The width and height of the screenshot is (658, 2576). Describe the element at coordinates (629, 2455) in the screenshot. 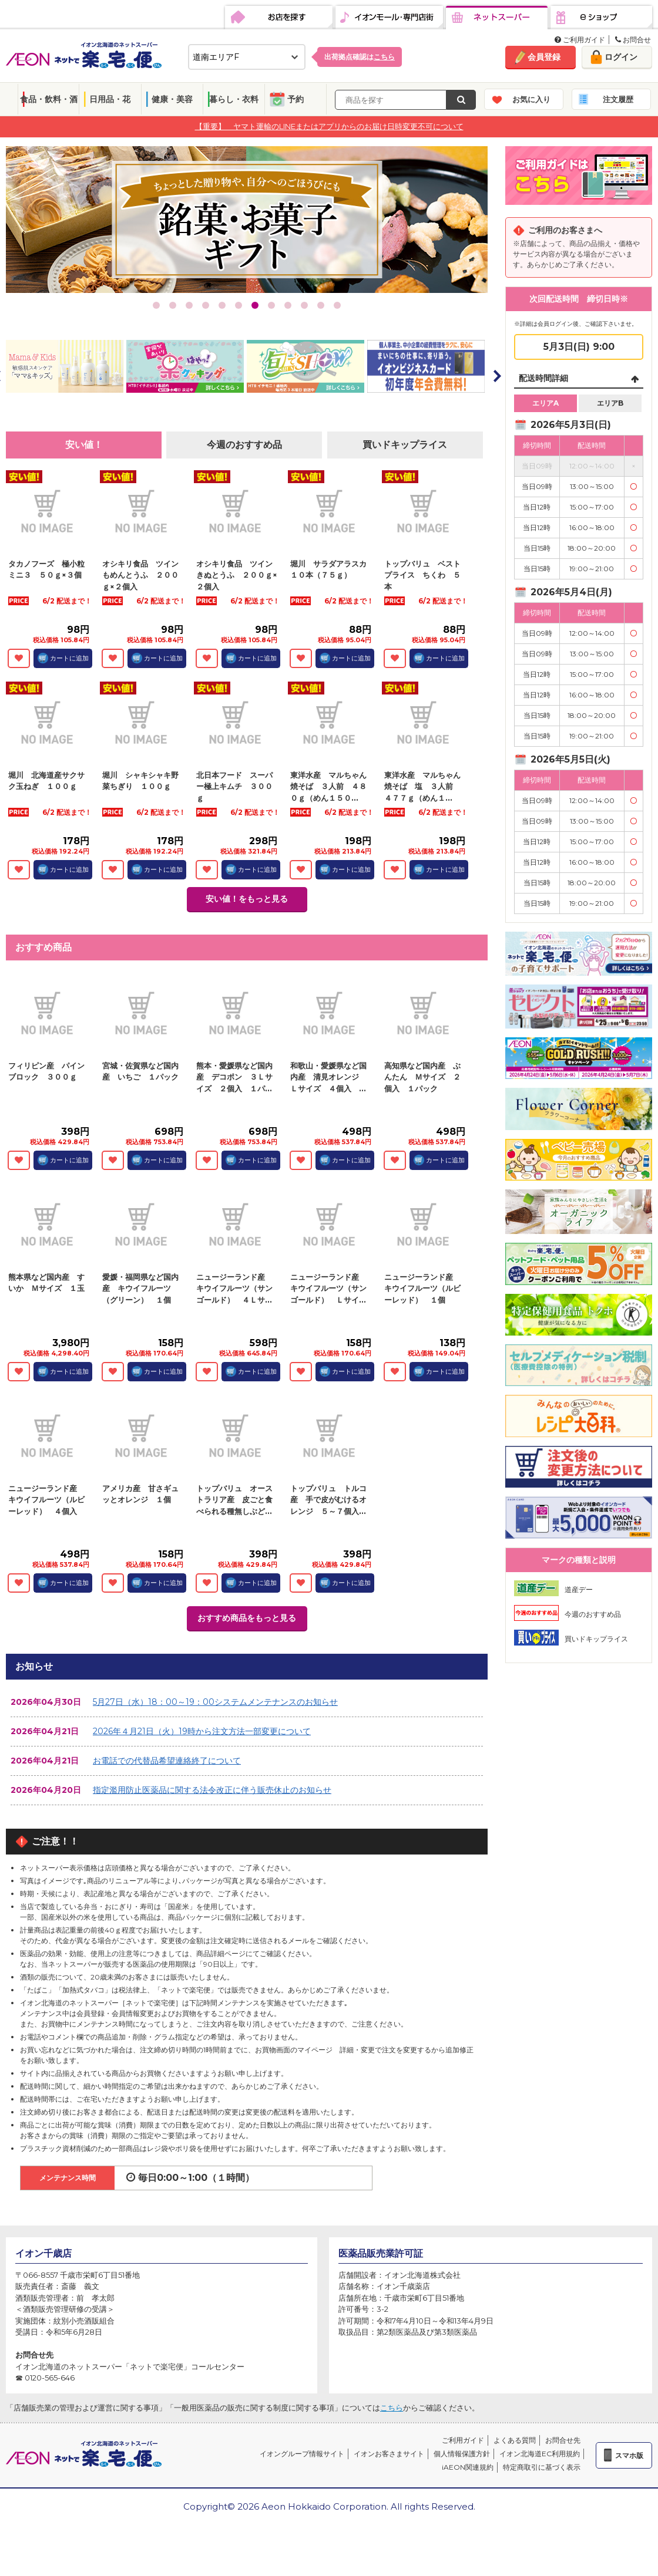

I see `スマホ版` at that location.